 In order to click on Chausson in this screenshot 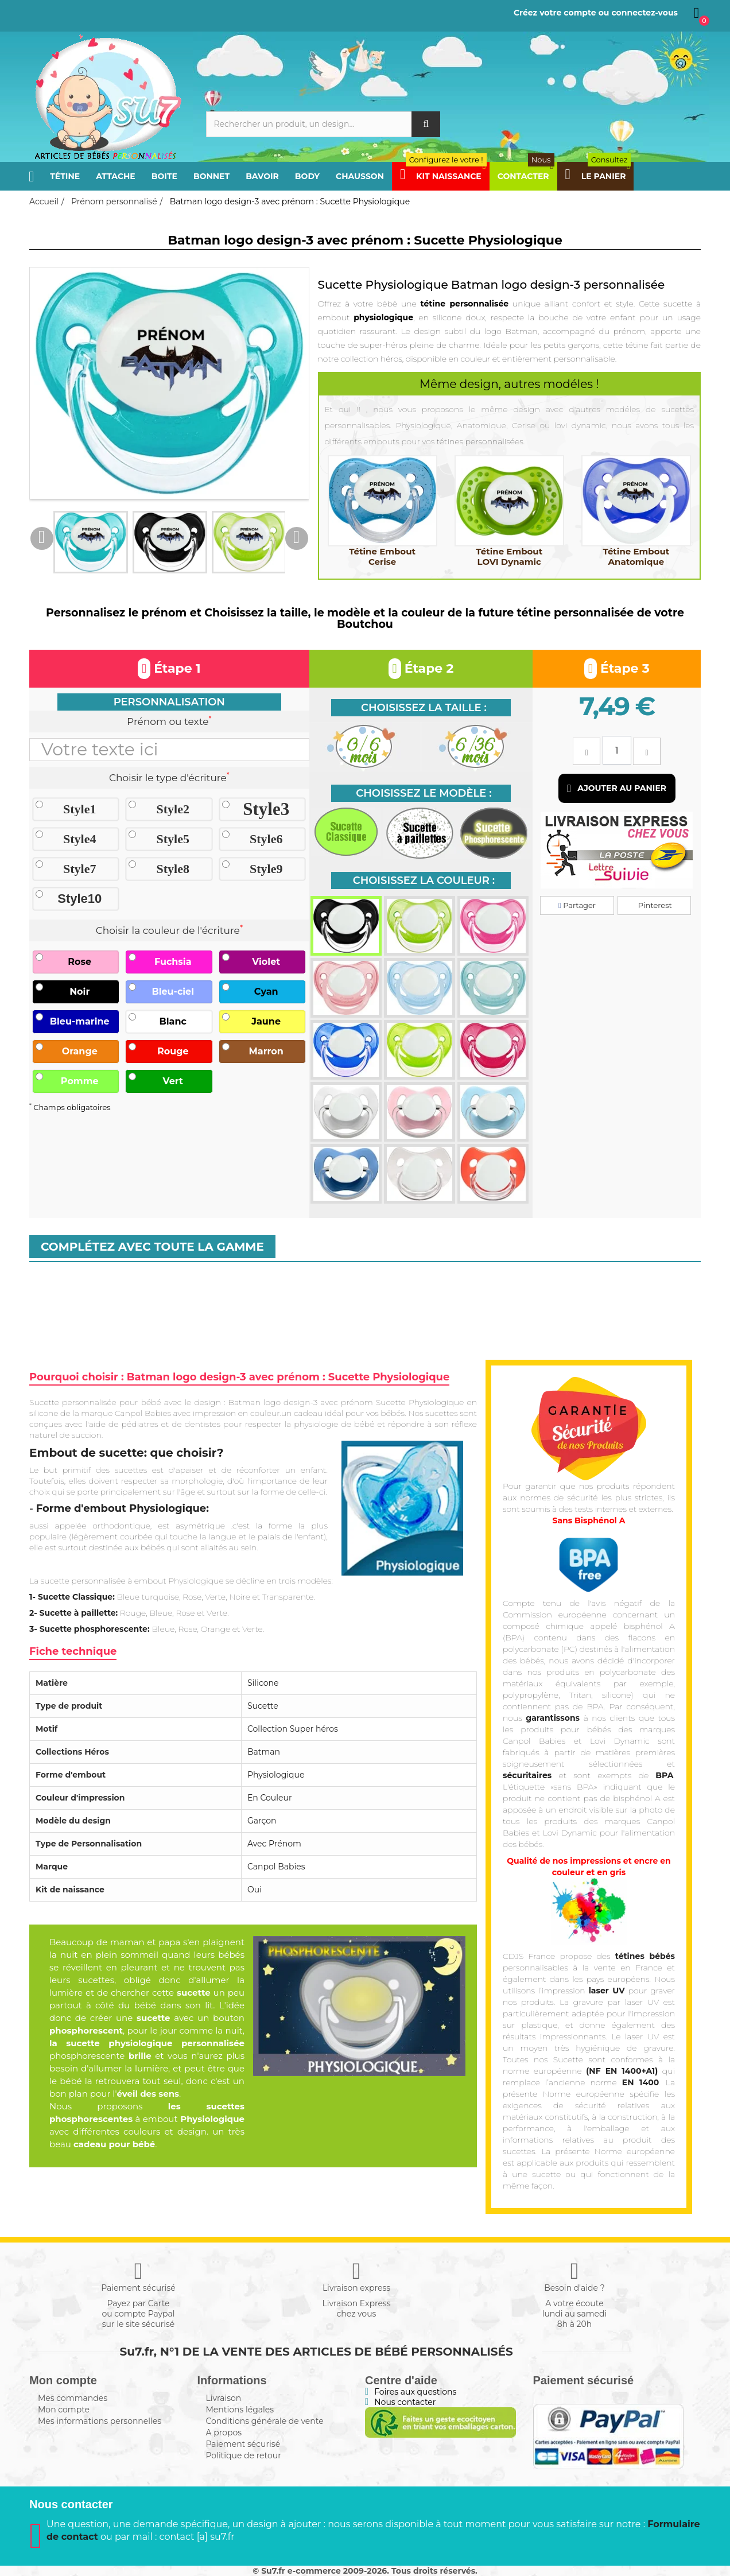, I will do `click(360, 176)`.